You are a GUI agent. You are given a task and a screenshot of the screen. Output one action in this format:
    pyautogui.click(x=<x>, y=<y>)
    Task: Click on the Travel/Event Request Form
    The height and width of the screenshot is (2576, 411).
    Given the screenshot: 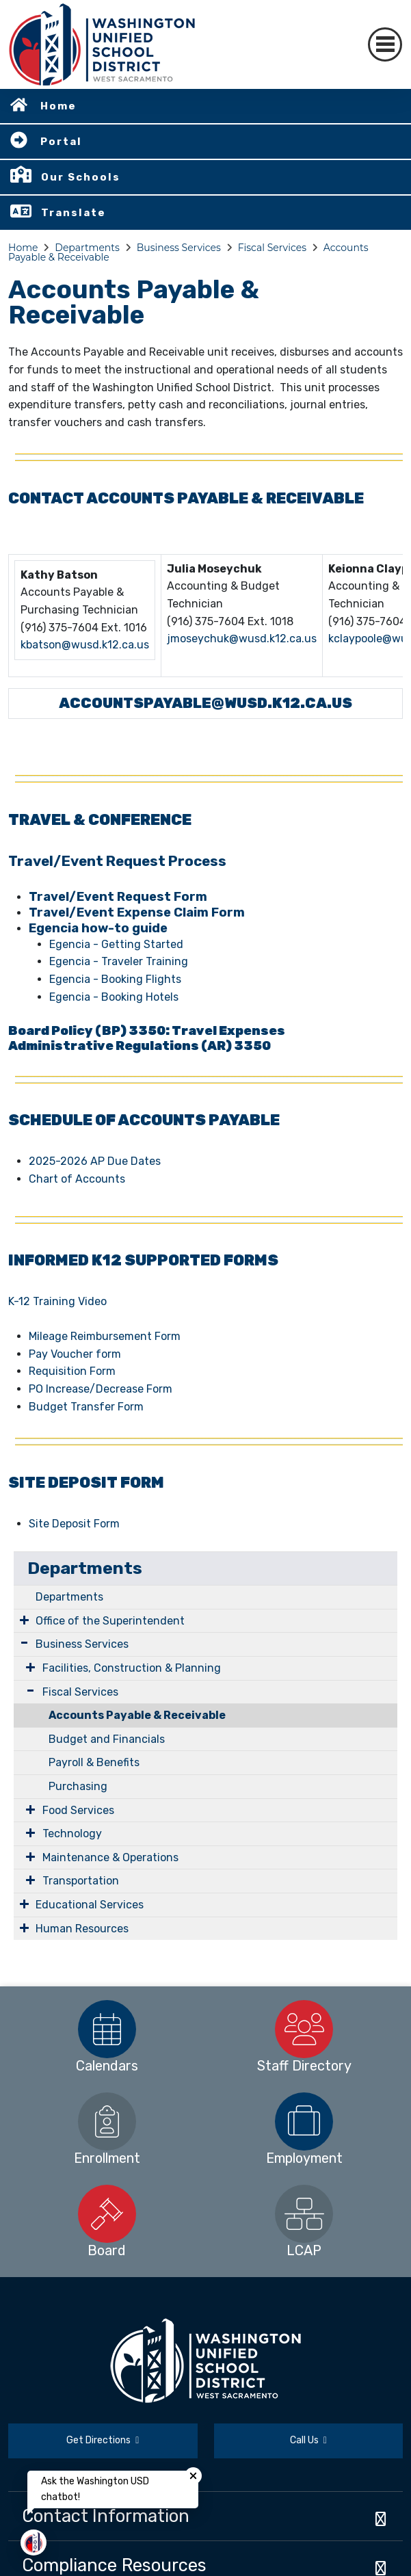 What is the action you would take?
    pyautogui.click(x=118, y=896)
    